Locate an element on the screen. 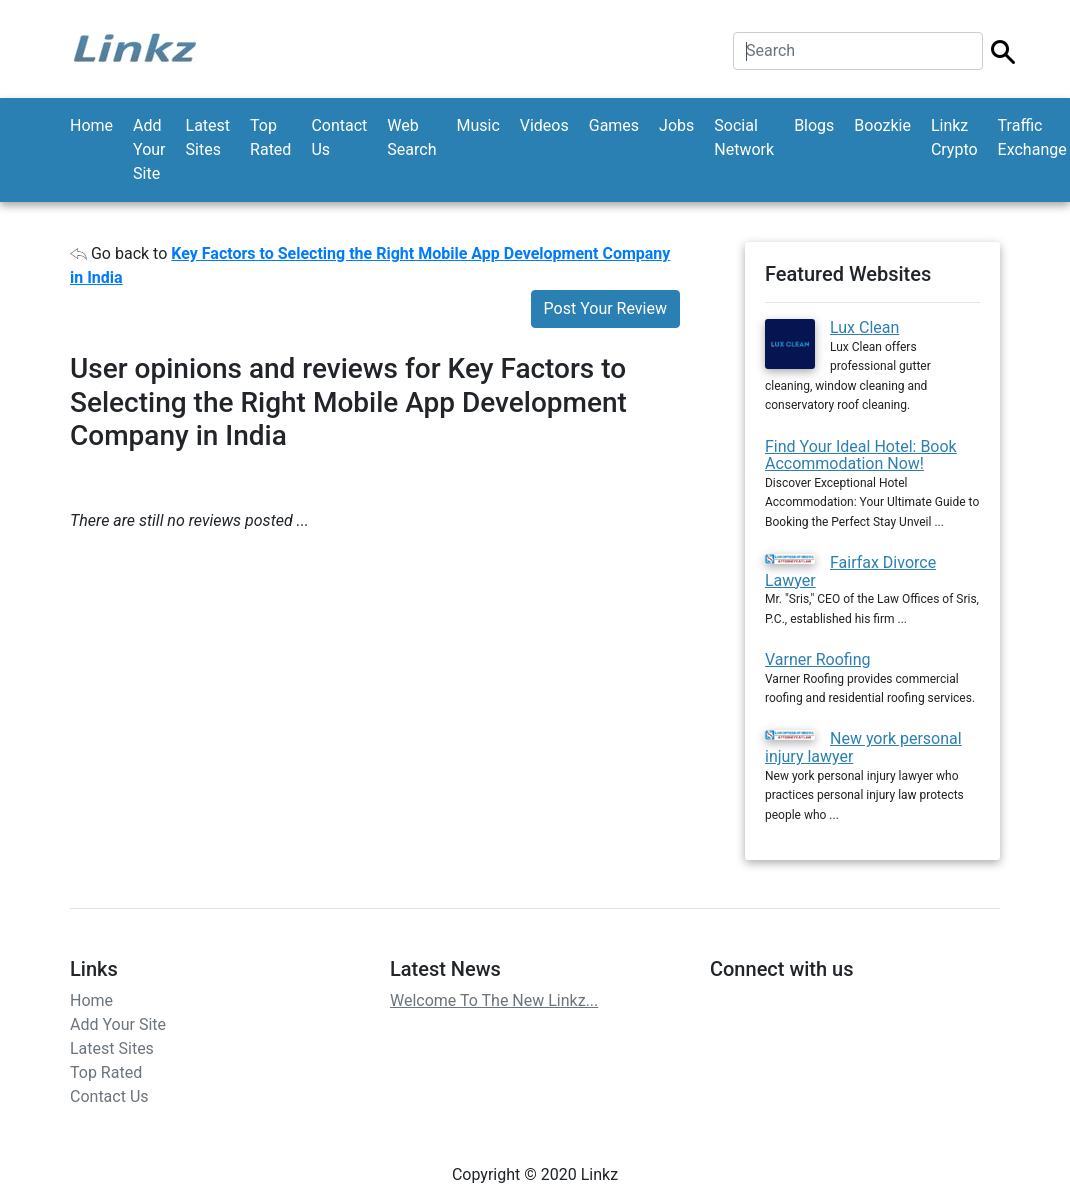 The height and width of the screenshot is (1197, 1070). Fairfax Divorce Lawyer is located at coordinates (850, 571).